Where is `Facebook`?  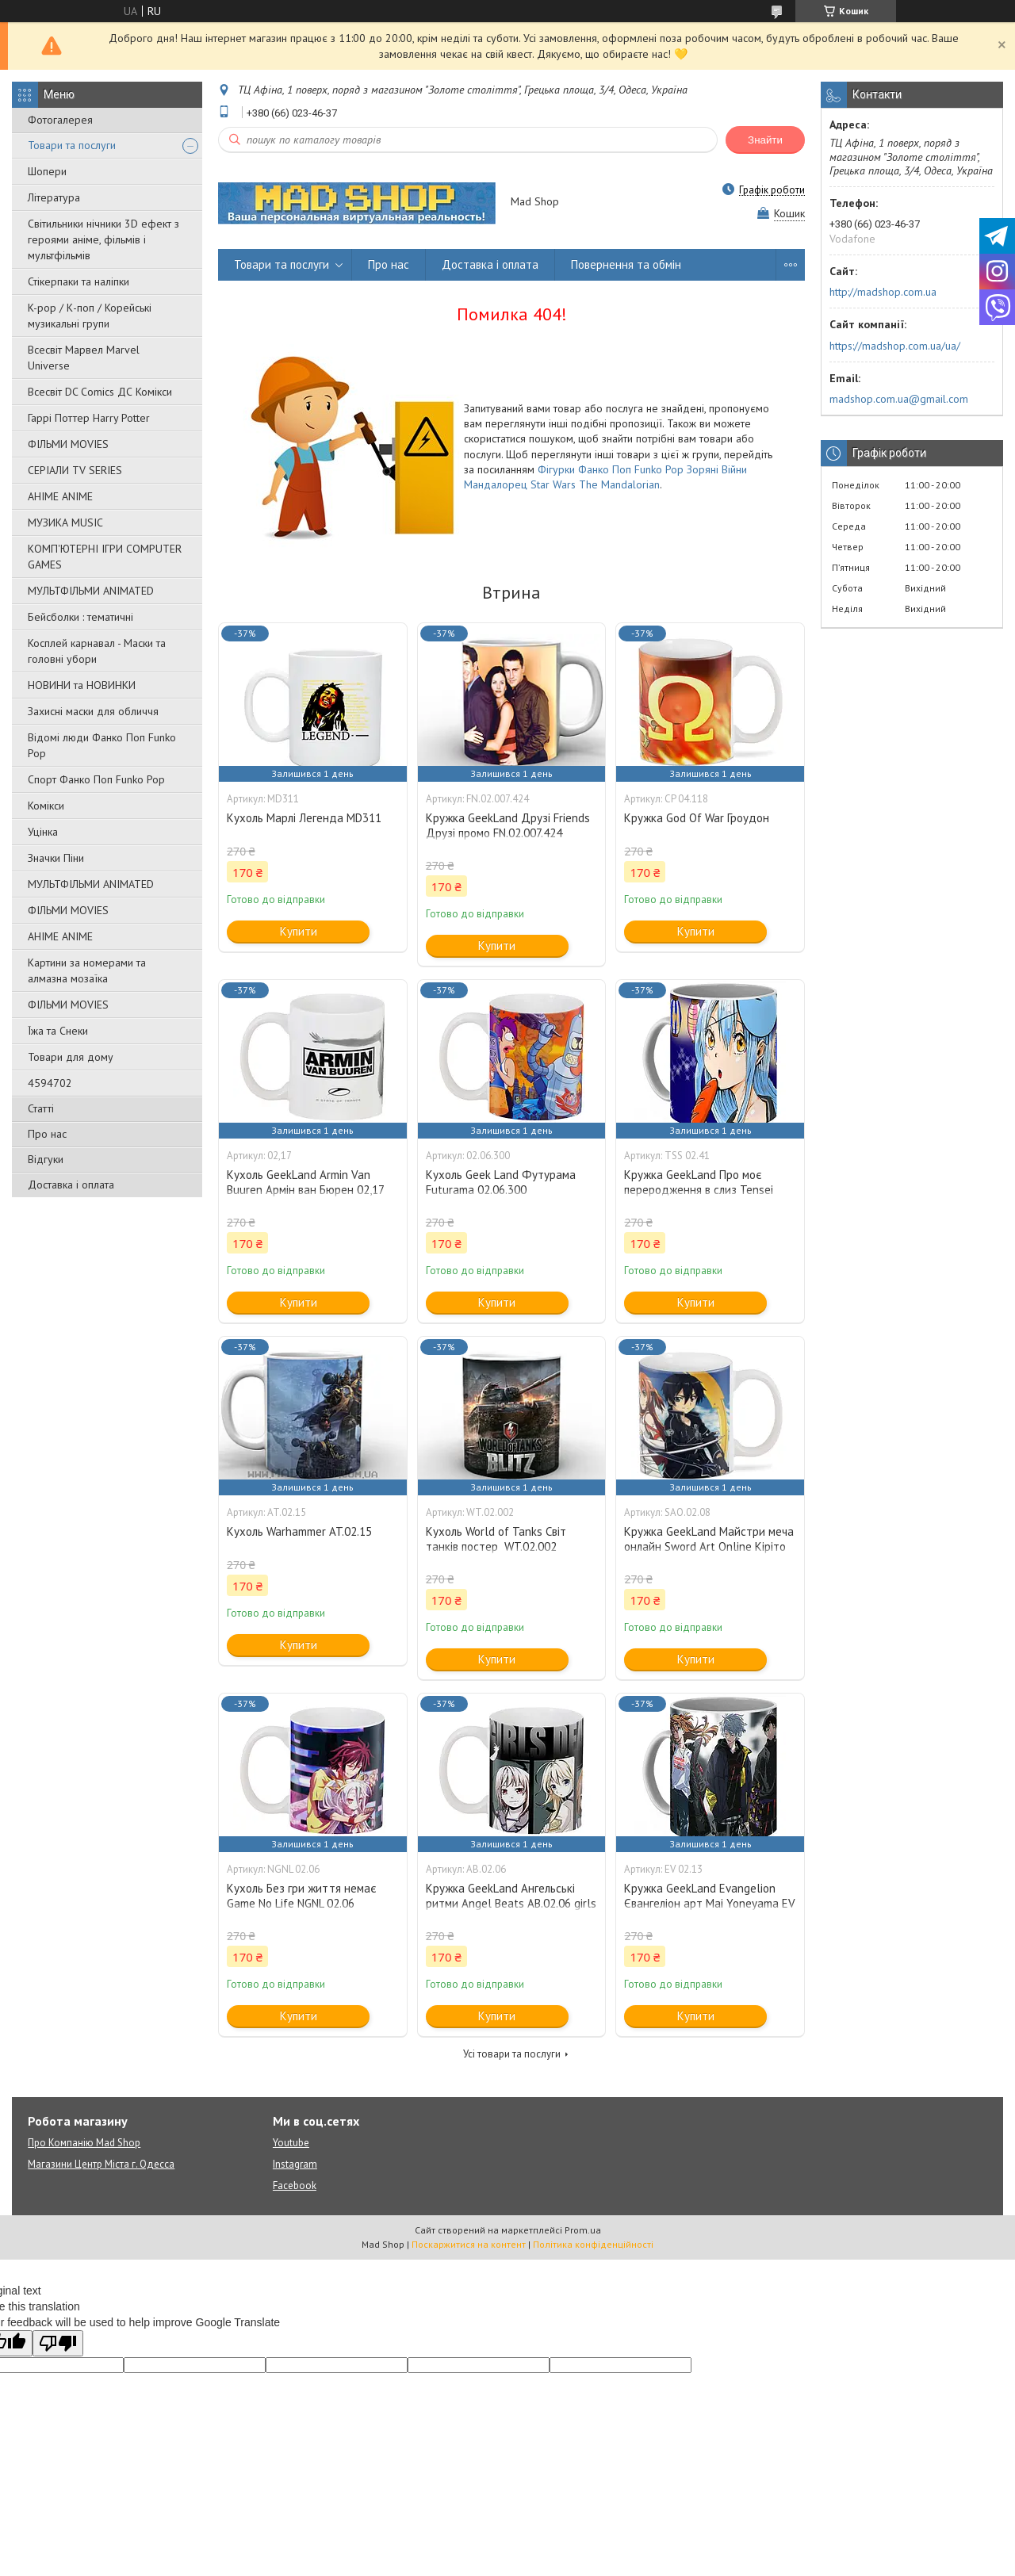
Facebook is located at coordinates (294, 2185).